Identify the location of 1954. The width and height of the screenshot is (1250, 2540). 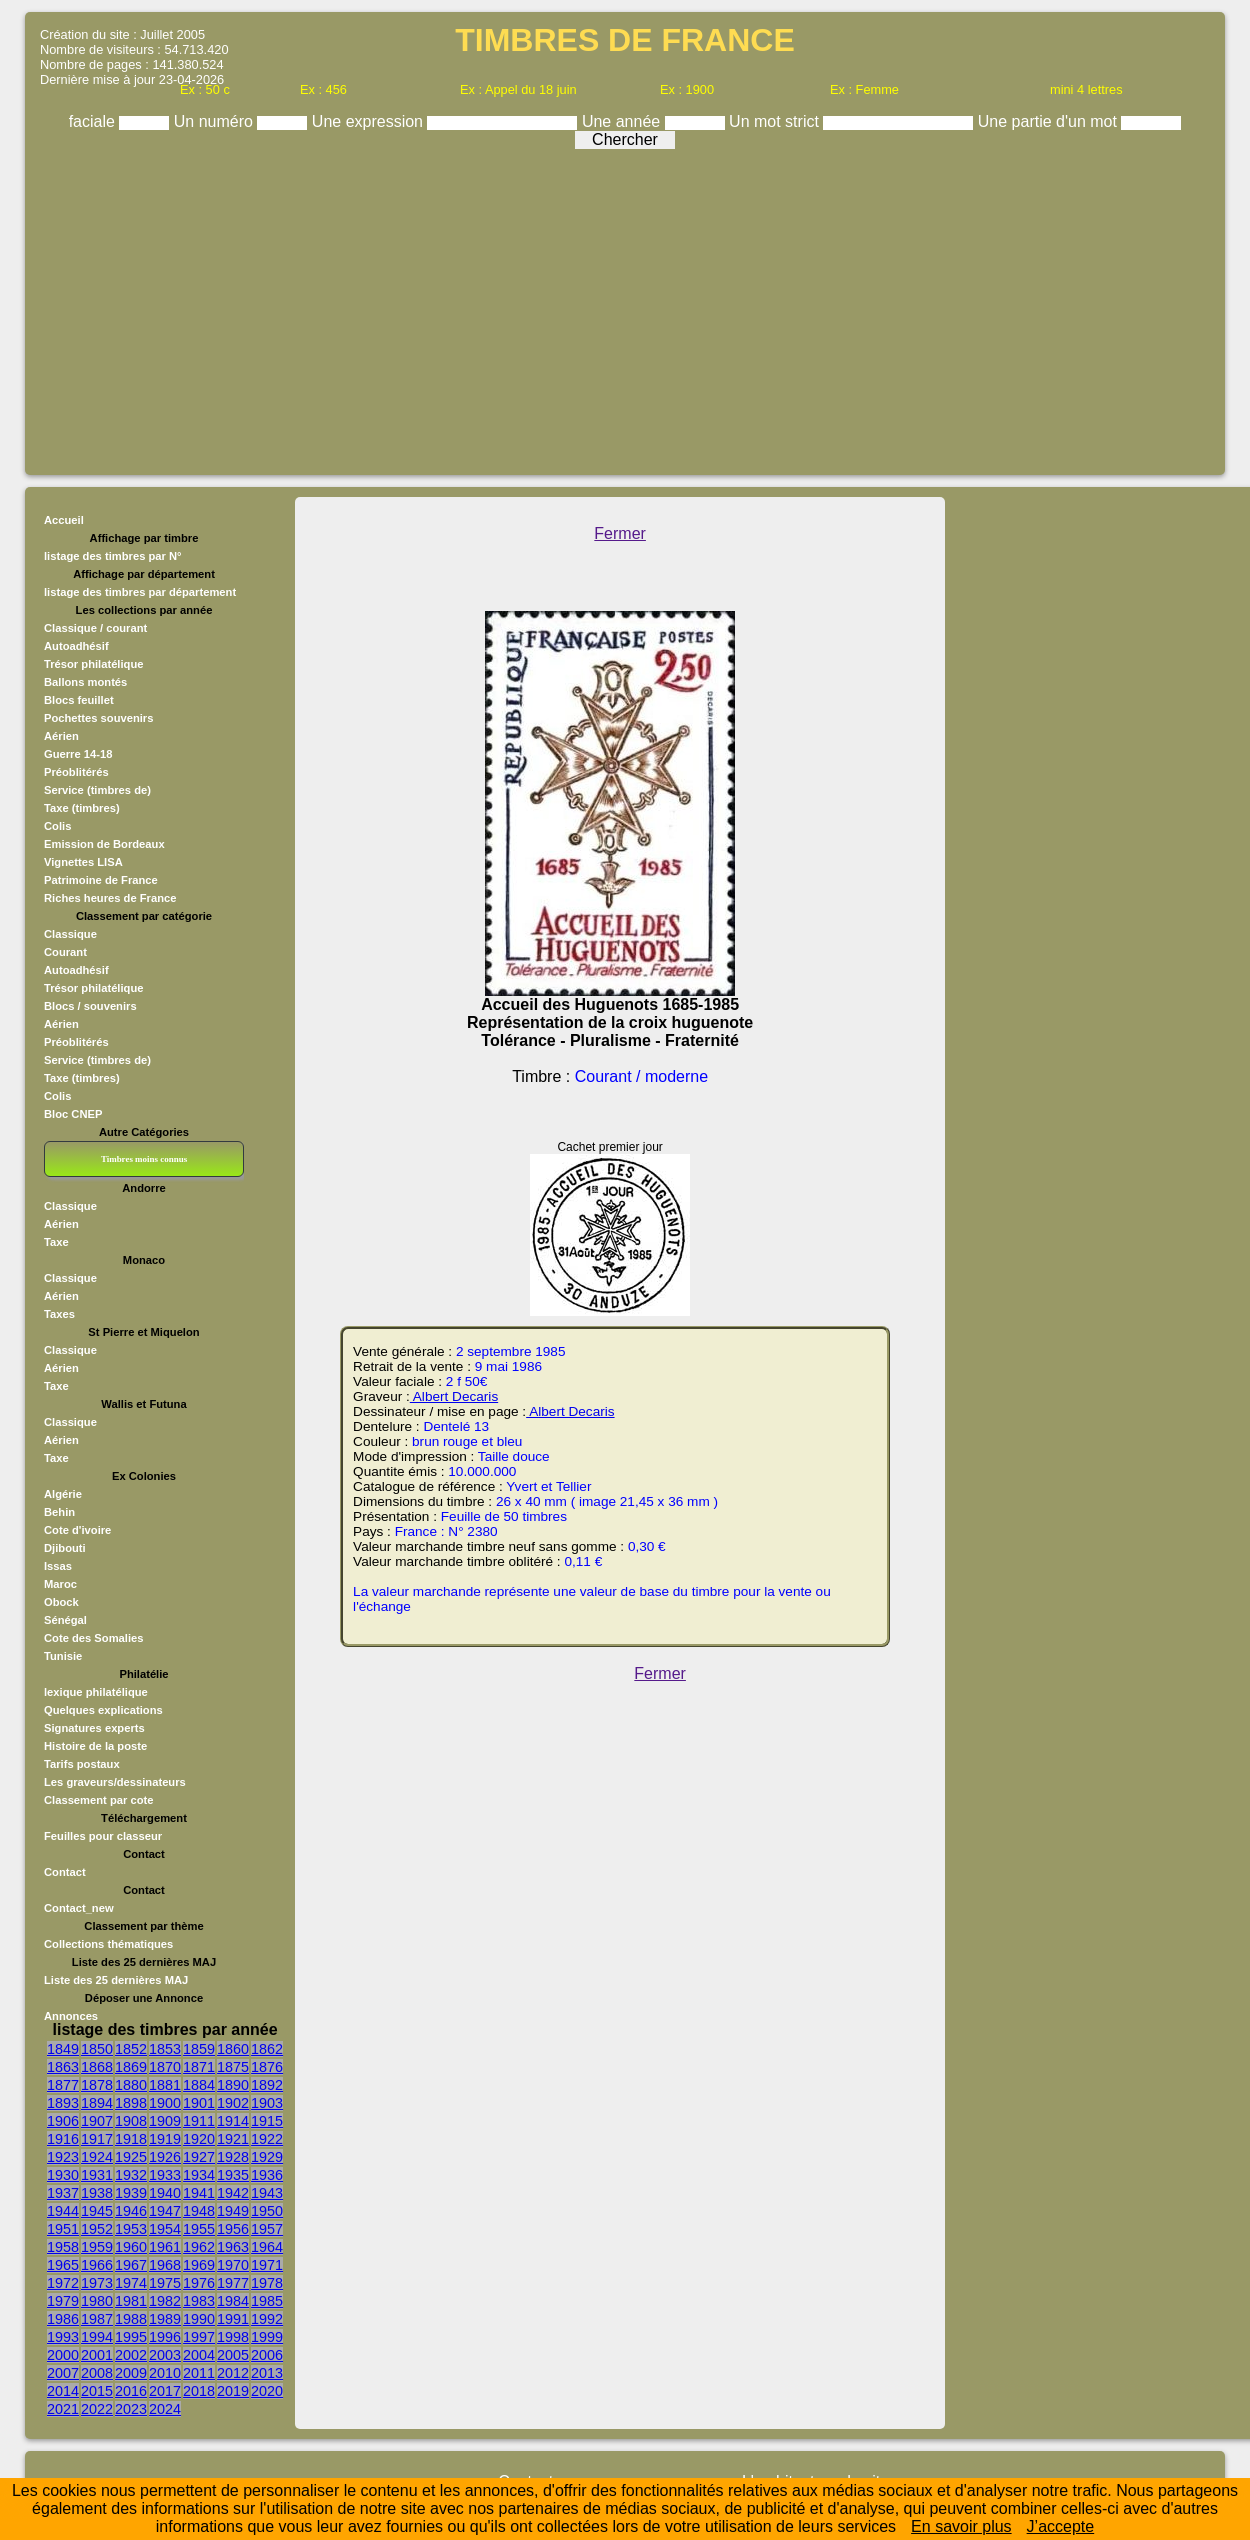
(165, 2229).